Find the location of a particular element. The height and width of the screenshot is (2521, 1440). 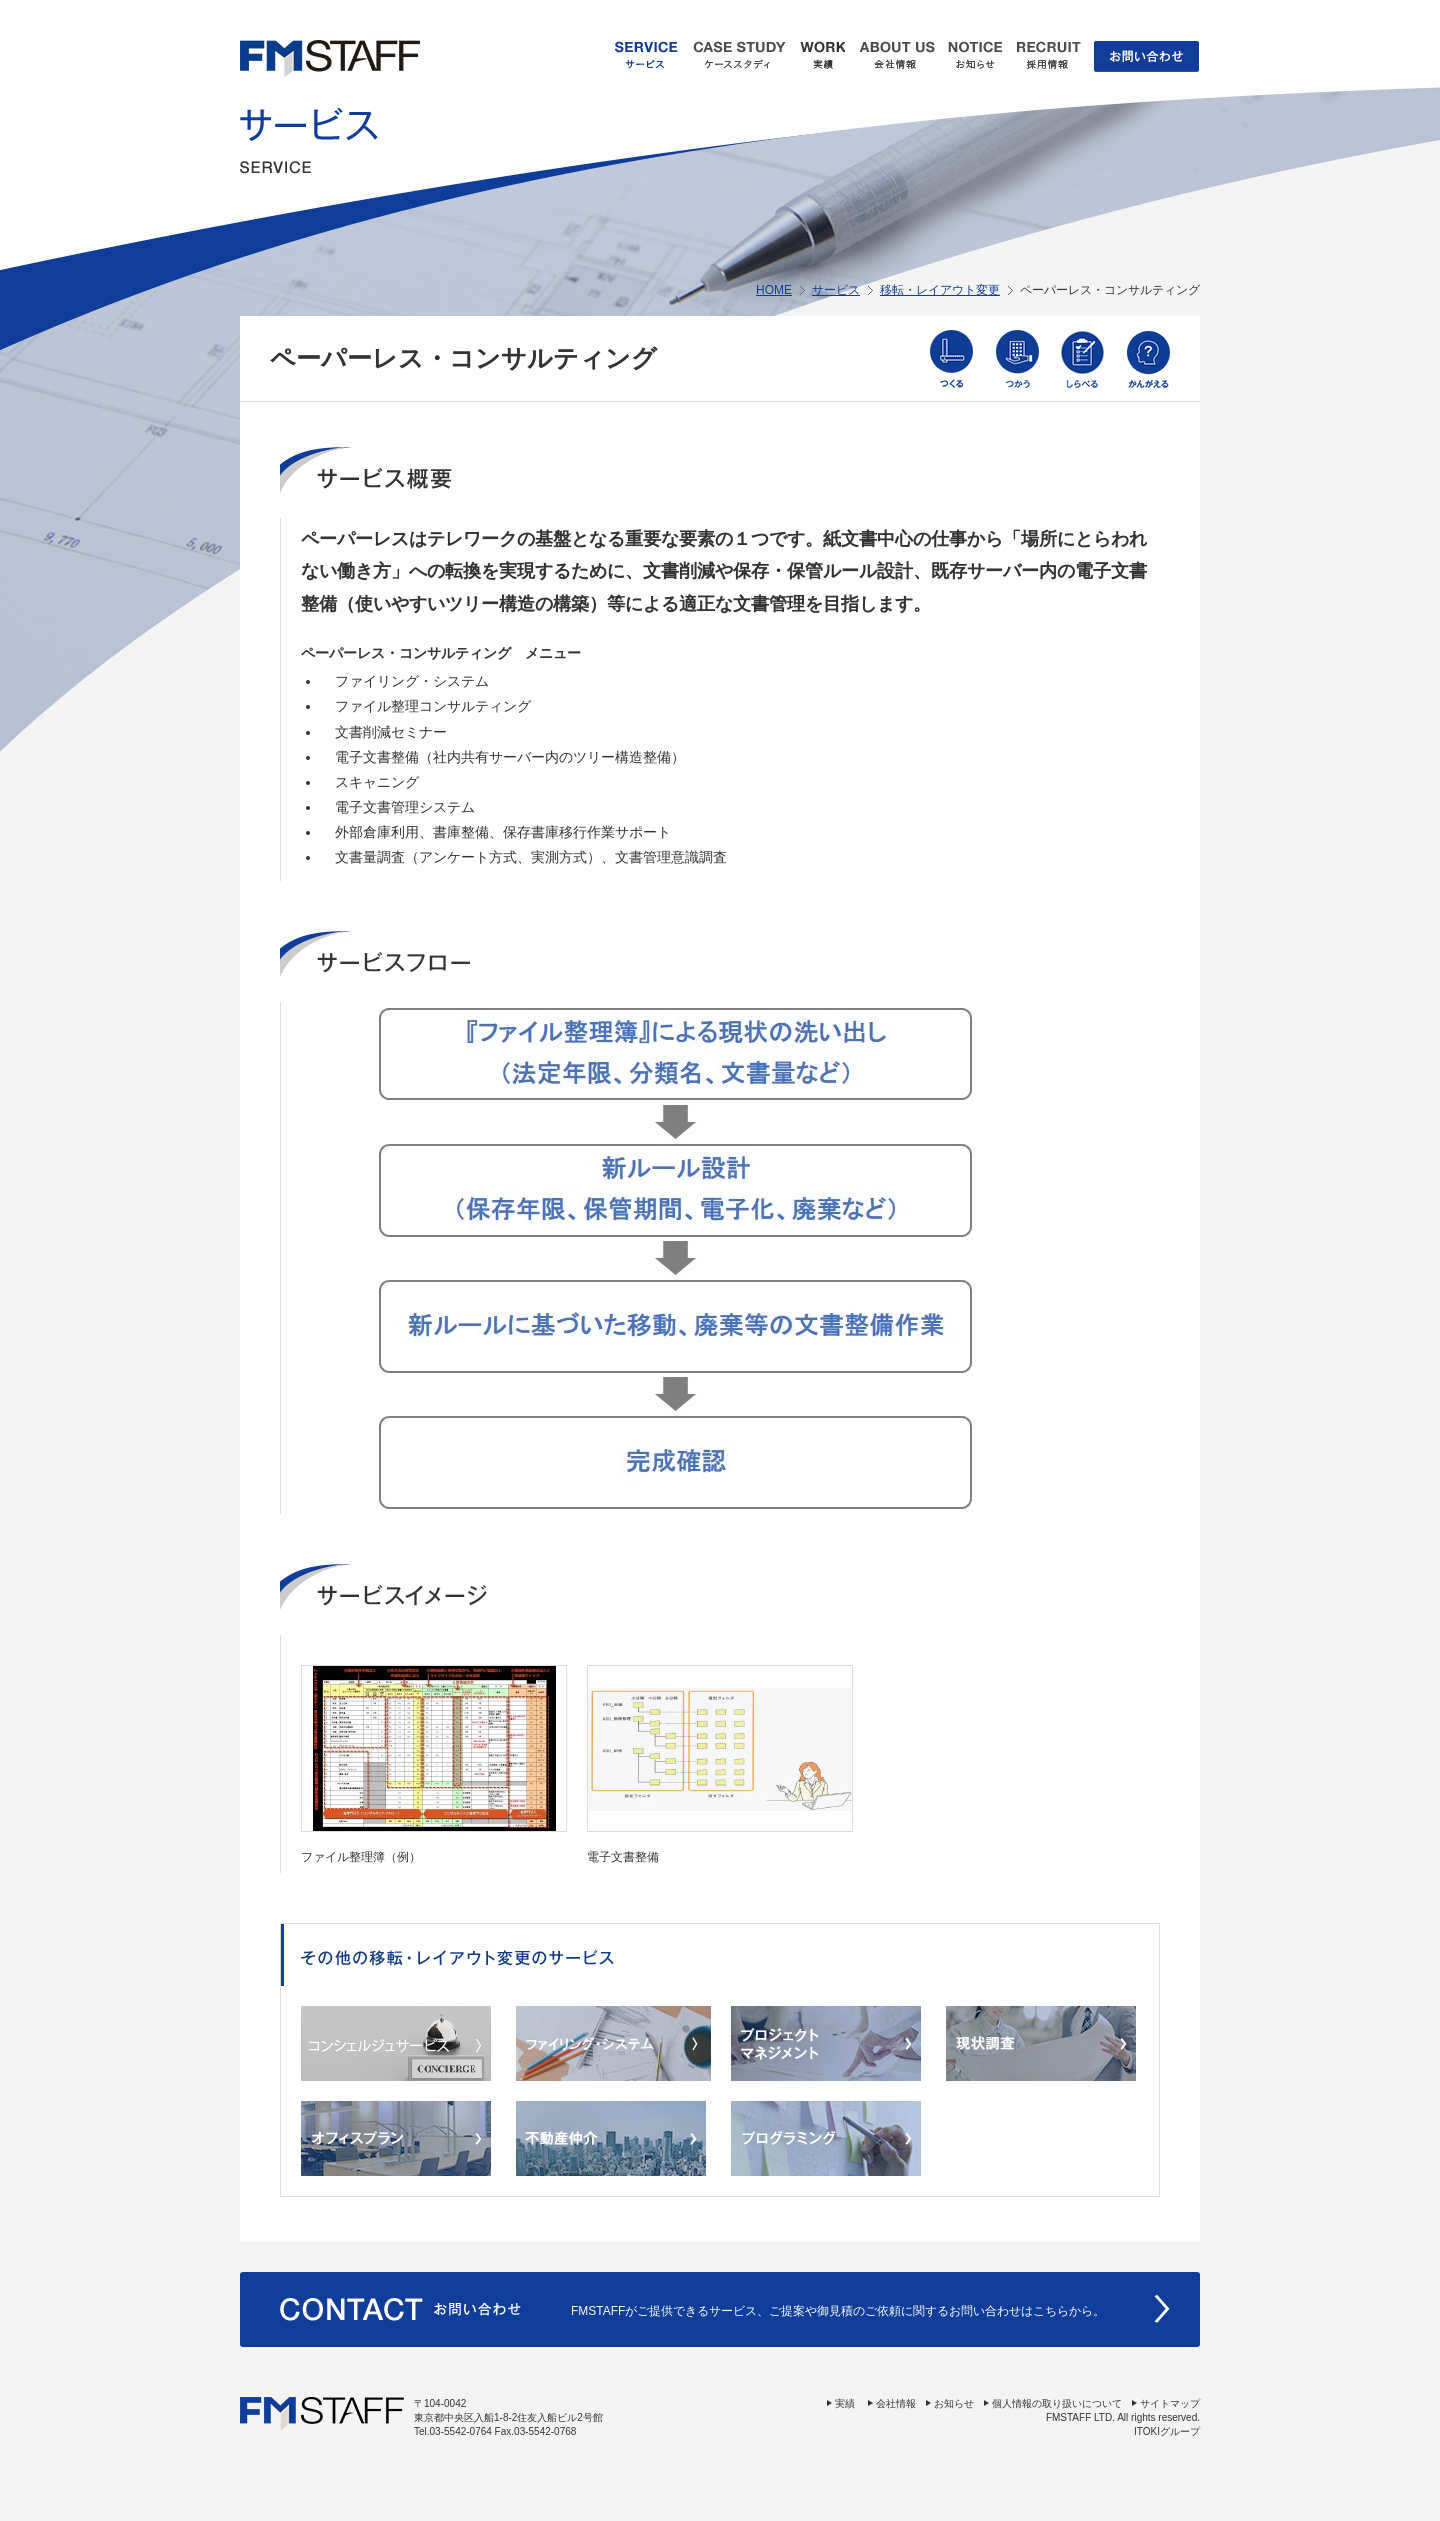

お知らせ is located at coordinates (954, 2403).